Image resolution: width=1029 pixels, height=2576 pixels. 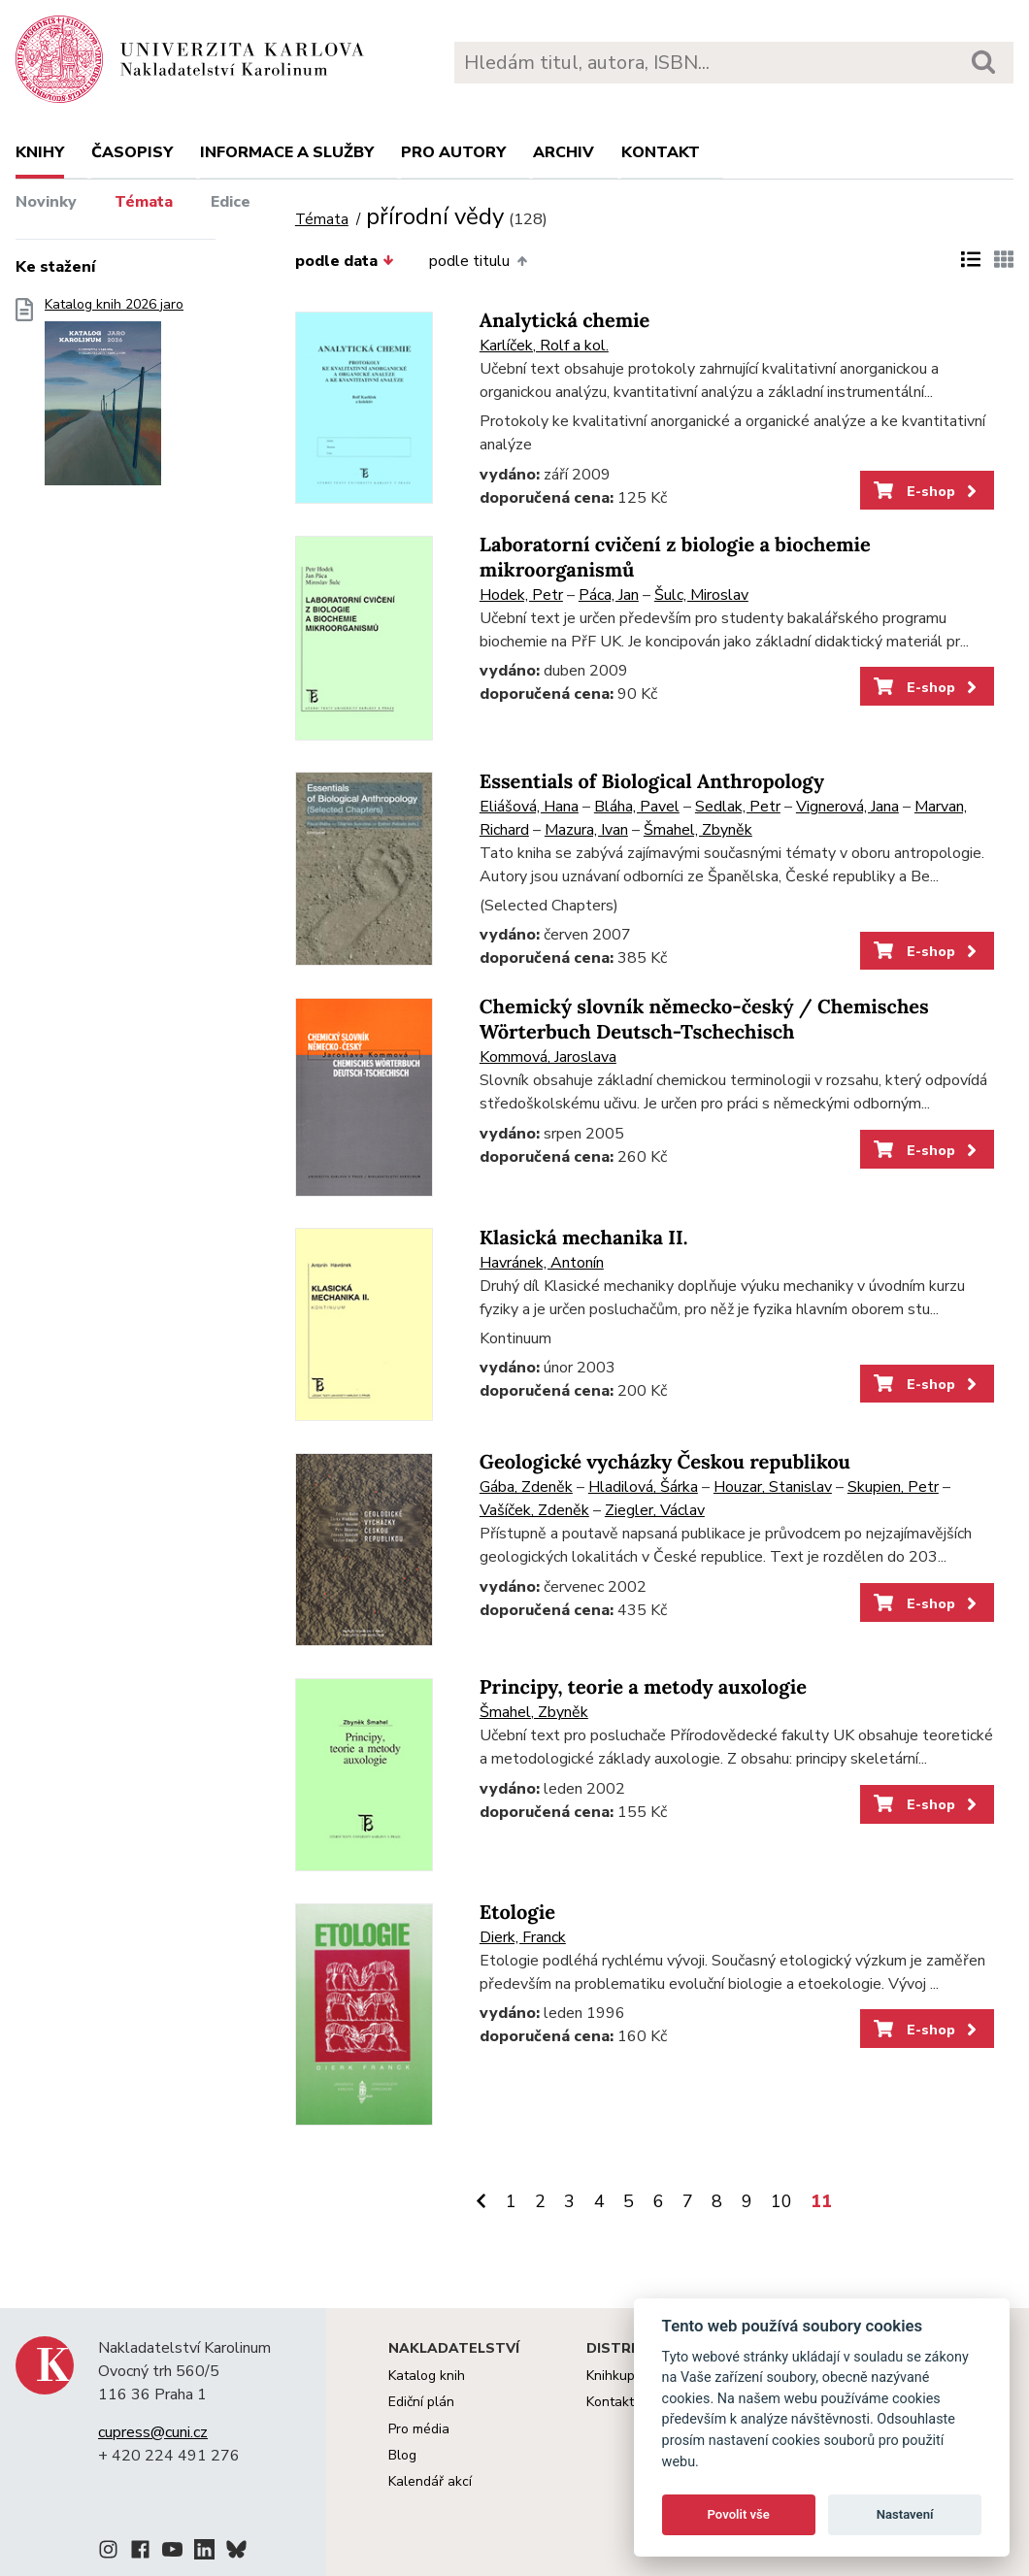 What do you see at coordinates (523, 1937) in the screenshot?
I see `Dierk, Franck` at bounding box center [523, 1937].